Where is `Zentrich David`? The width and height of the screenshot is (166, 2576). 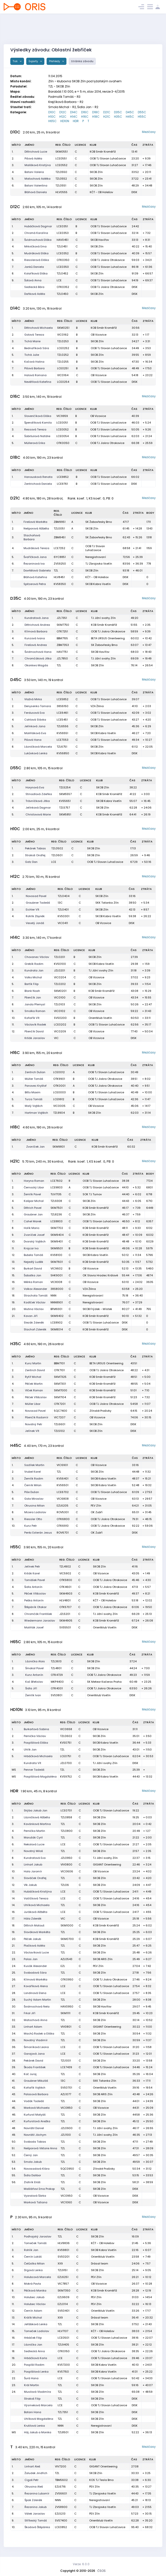 Zentrich David is located at coordinates (35, 1370).